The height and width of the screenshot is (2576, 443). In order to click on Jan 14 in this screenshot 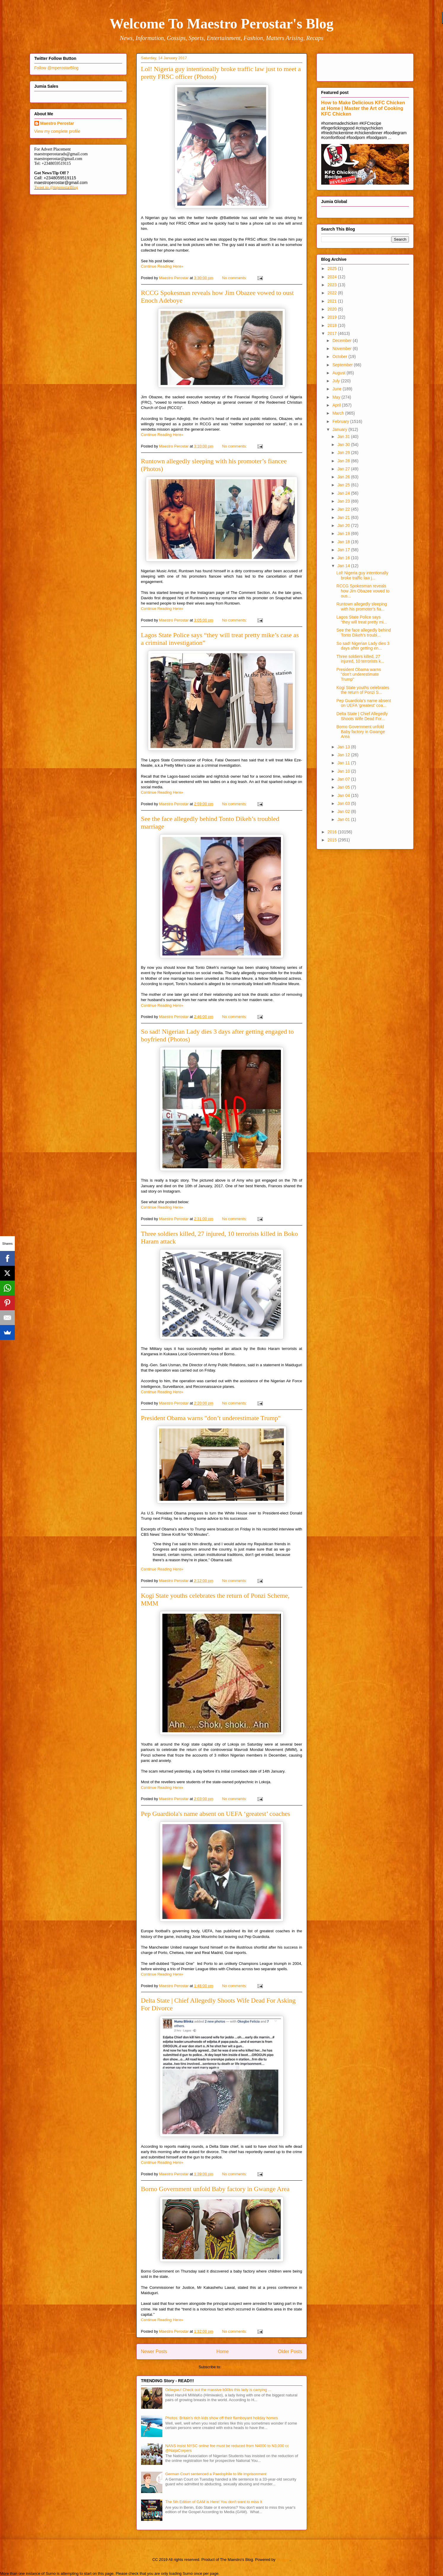, I will do `click(344, 565)`.